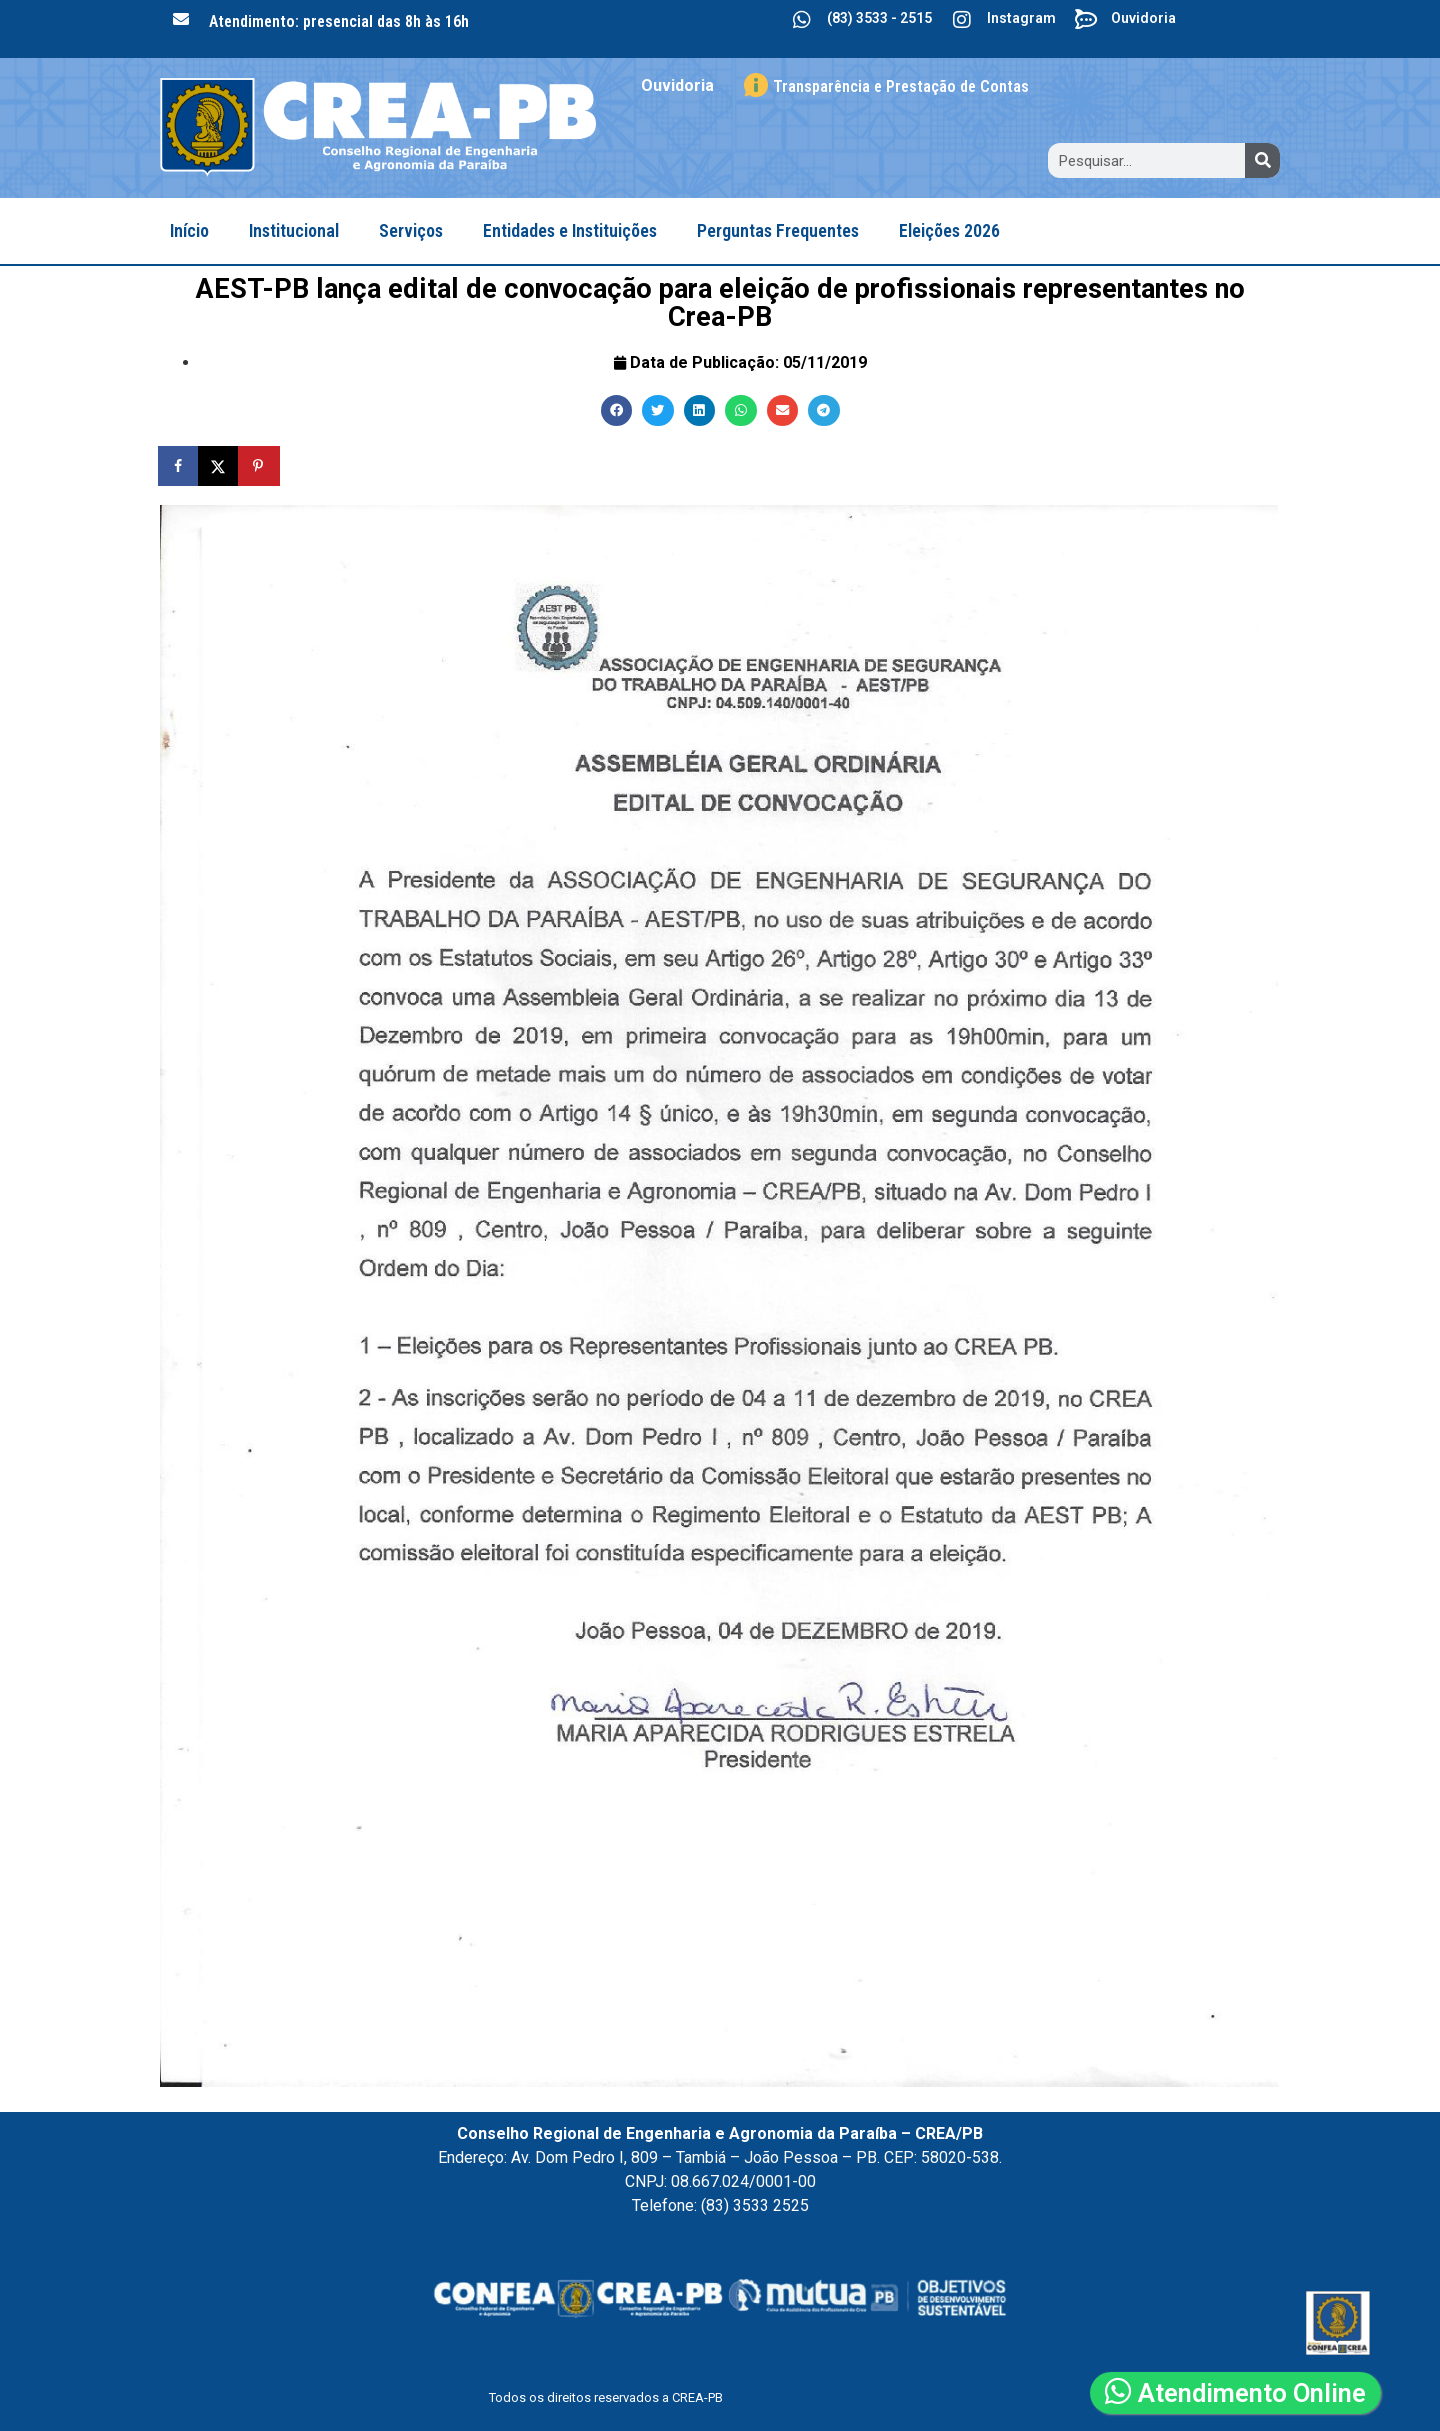  What do you see at coordinates (260, 466) in the screenshot?
I see `[Save to Pinterest]` at bounding box center [260, 466].